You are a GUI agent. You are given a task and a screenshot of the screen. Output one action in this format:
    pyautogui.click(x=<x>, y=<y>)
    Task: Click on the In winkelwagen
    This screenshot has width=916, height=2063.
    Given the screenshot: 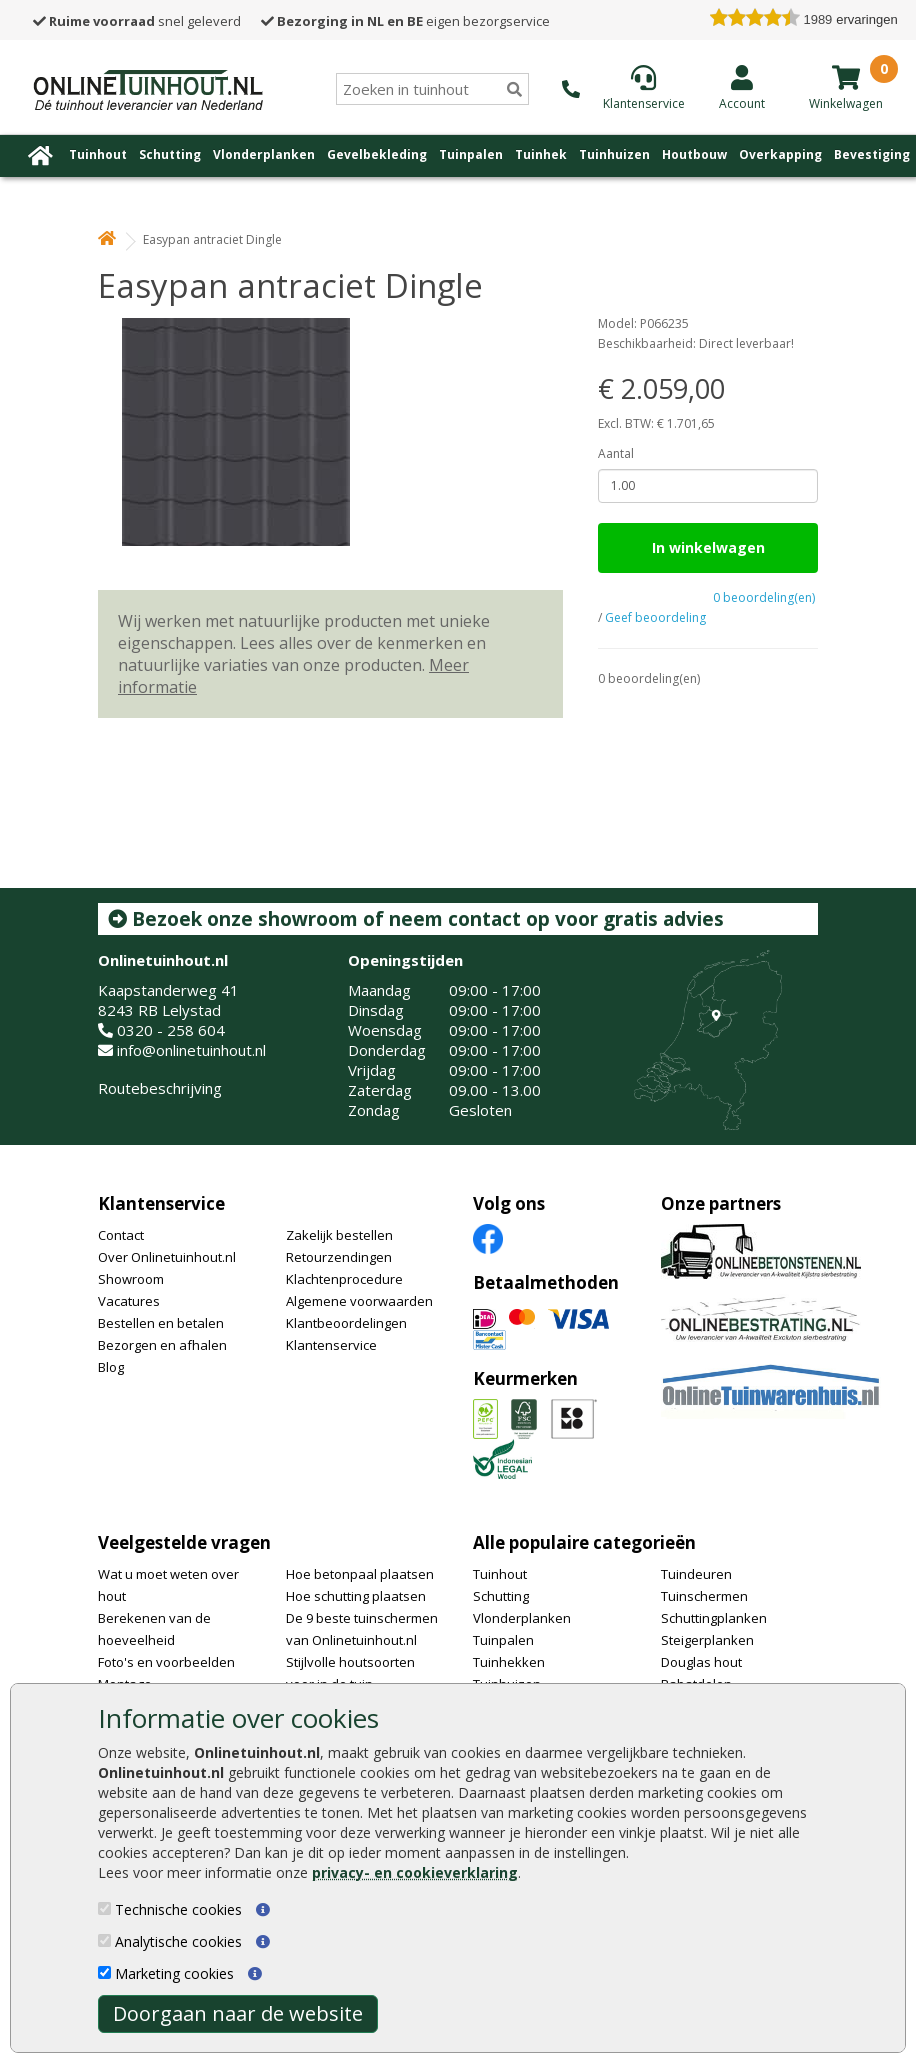 What is the action you would take?
    pyautogui.click(x=708, y=547)
    